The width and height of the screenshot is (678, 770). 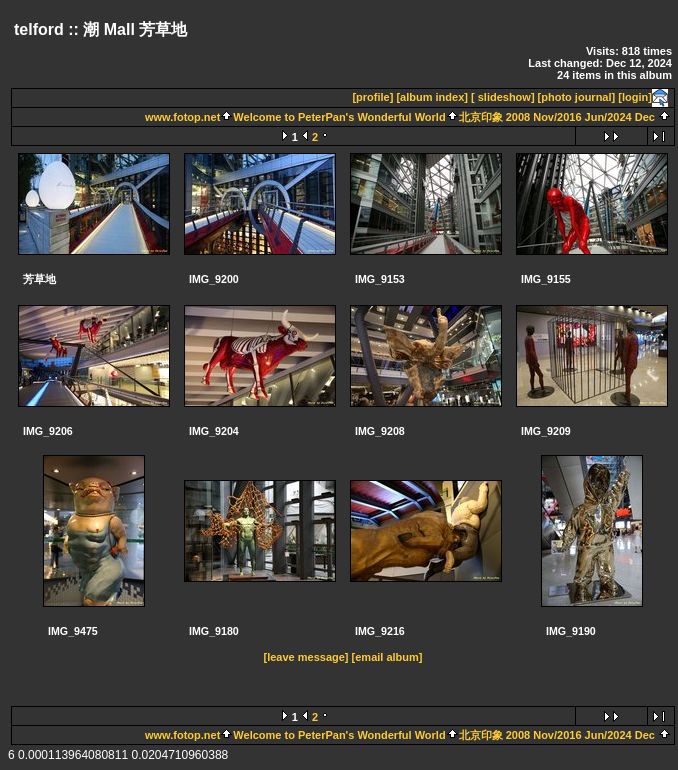 I want to click on www.fotop.net, so click(x=182, y=117).